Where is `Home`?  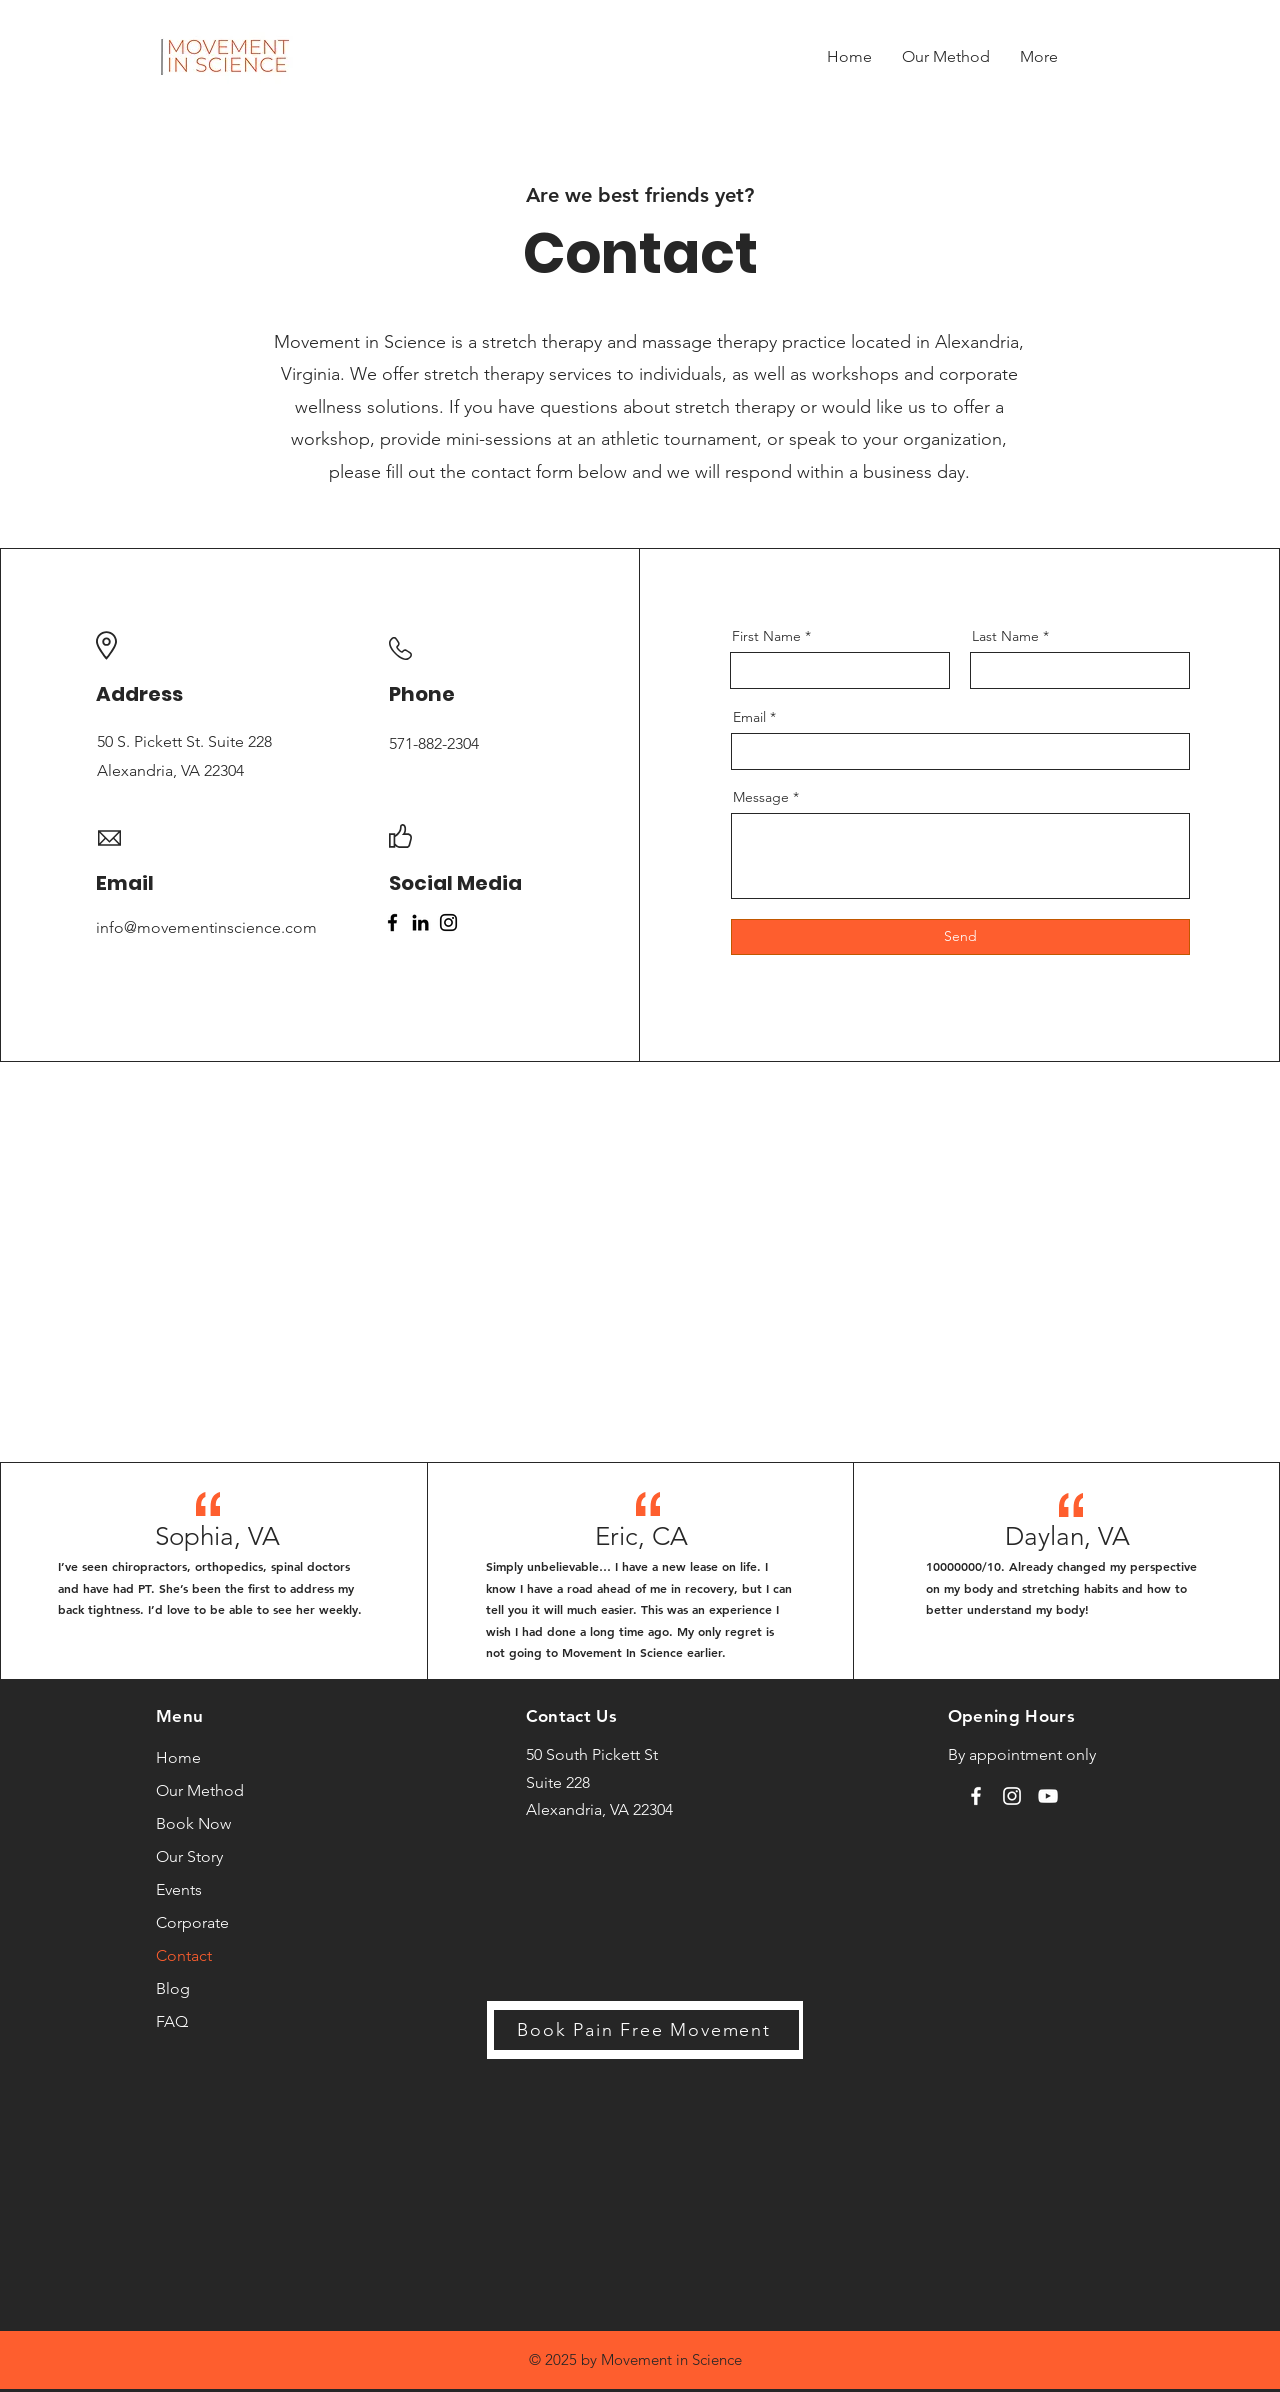
Home is located at coordinates (178, 1757).